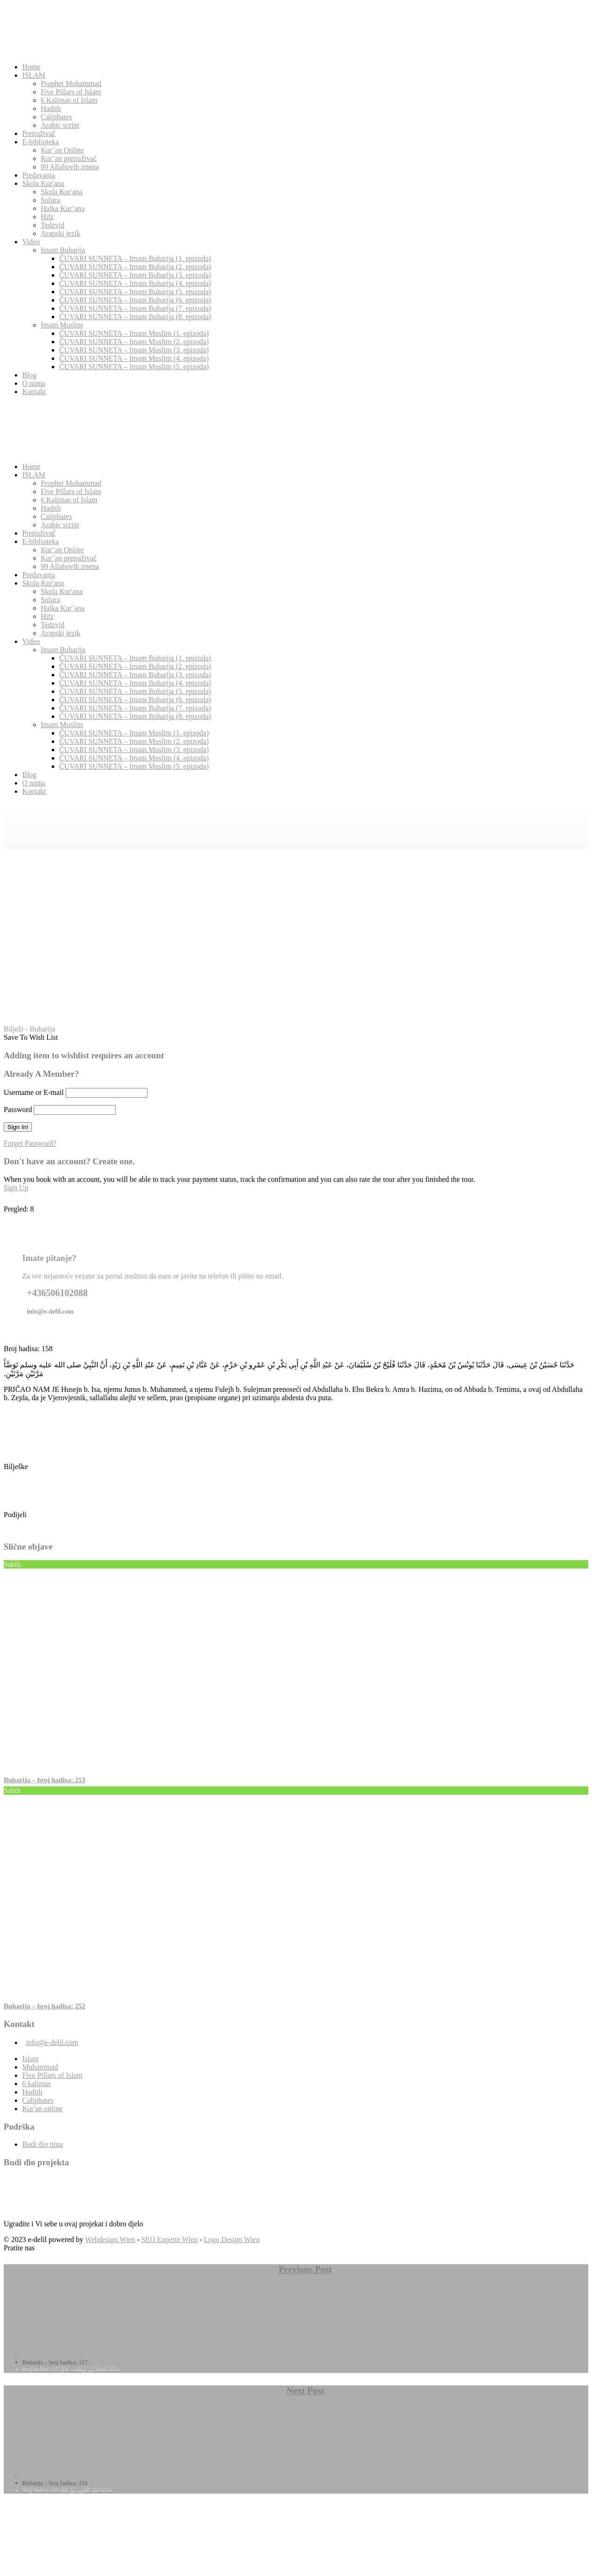 The height and width of the screenshot is (2576, 592). Describe the element at coordinates (62, 325) in the screenshot. I see `Imam Muslim` at that location.